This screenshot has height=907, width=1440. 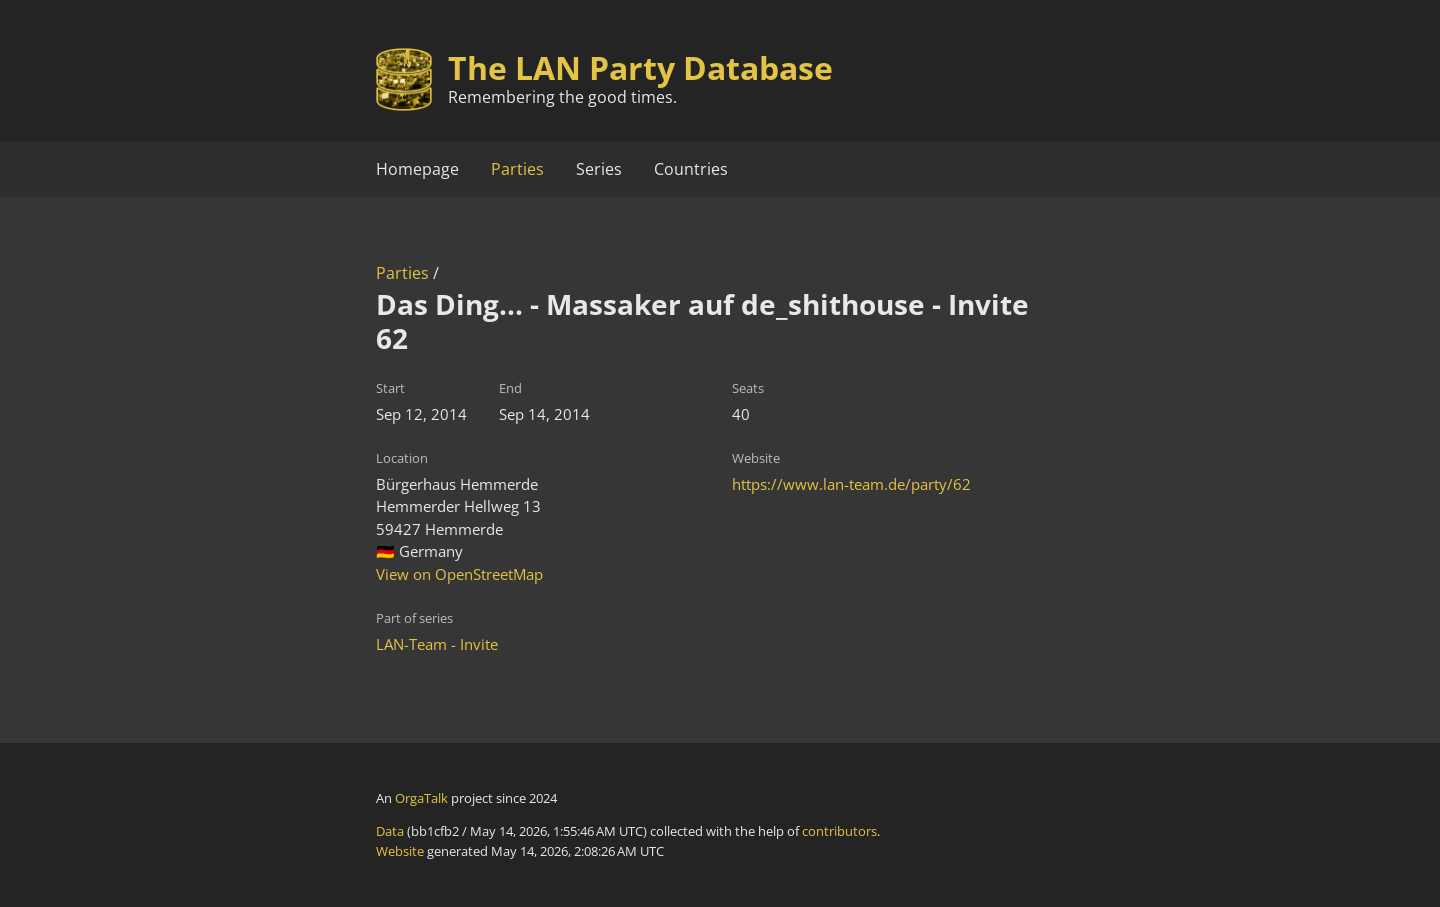 I want to click on contributors, so click(x=839, y=831).